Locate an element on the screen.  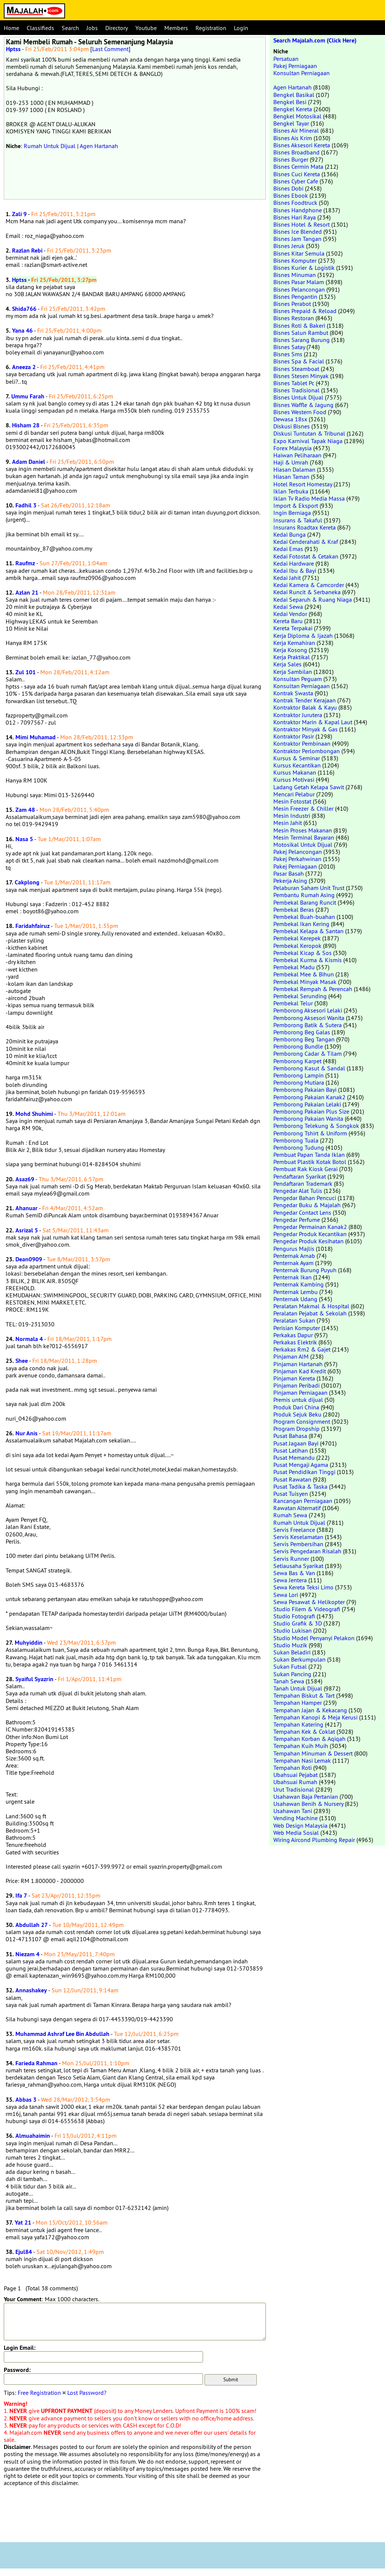
Pusat Latihan is located at coordinates (290, 1450).